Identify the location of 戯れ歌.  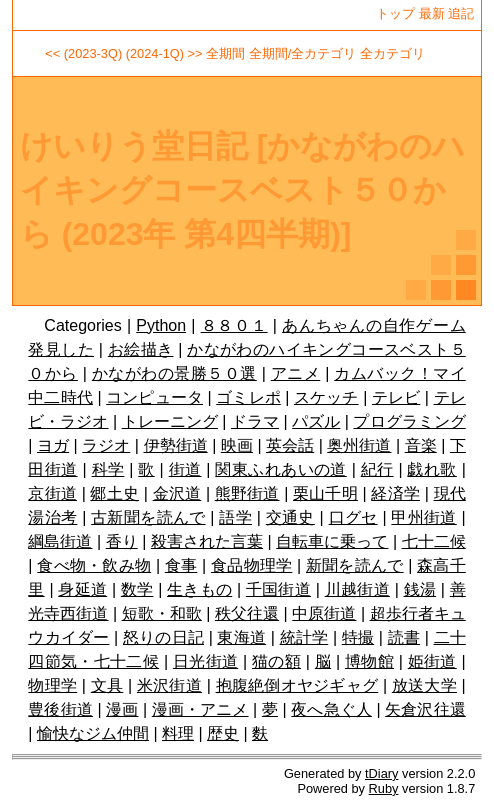
(431, 469).